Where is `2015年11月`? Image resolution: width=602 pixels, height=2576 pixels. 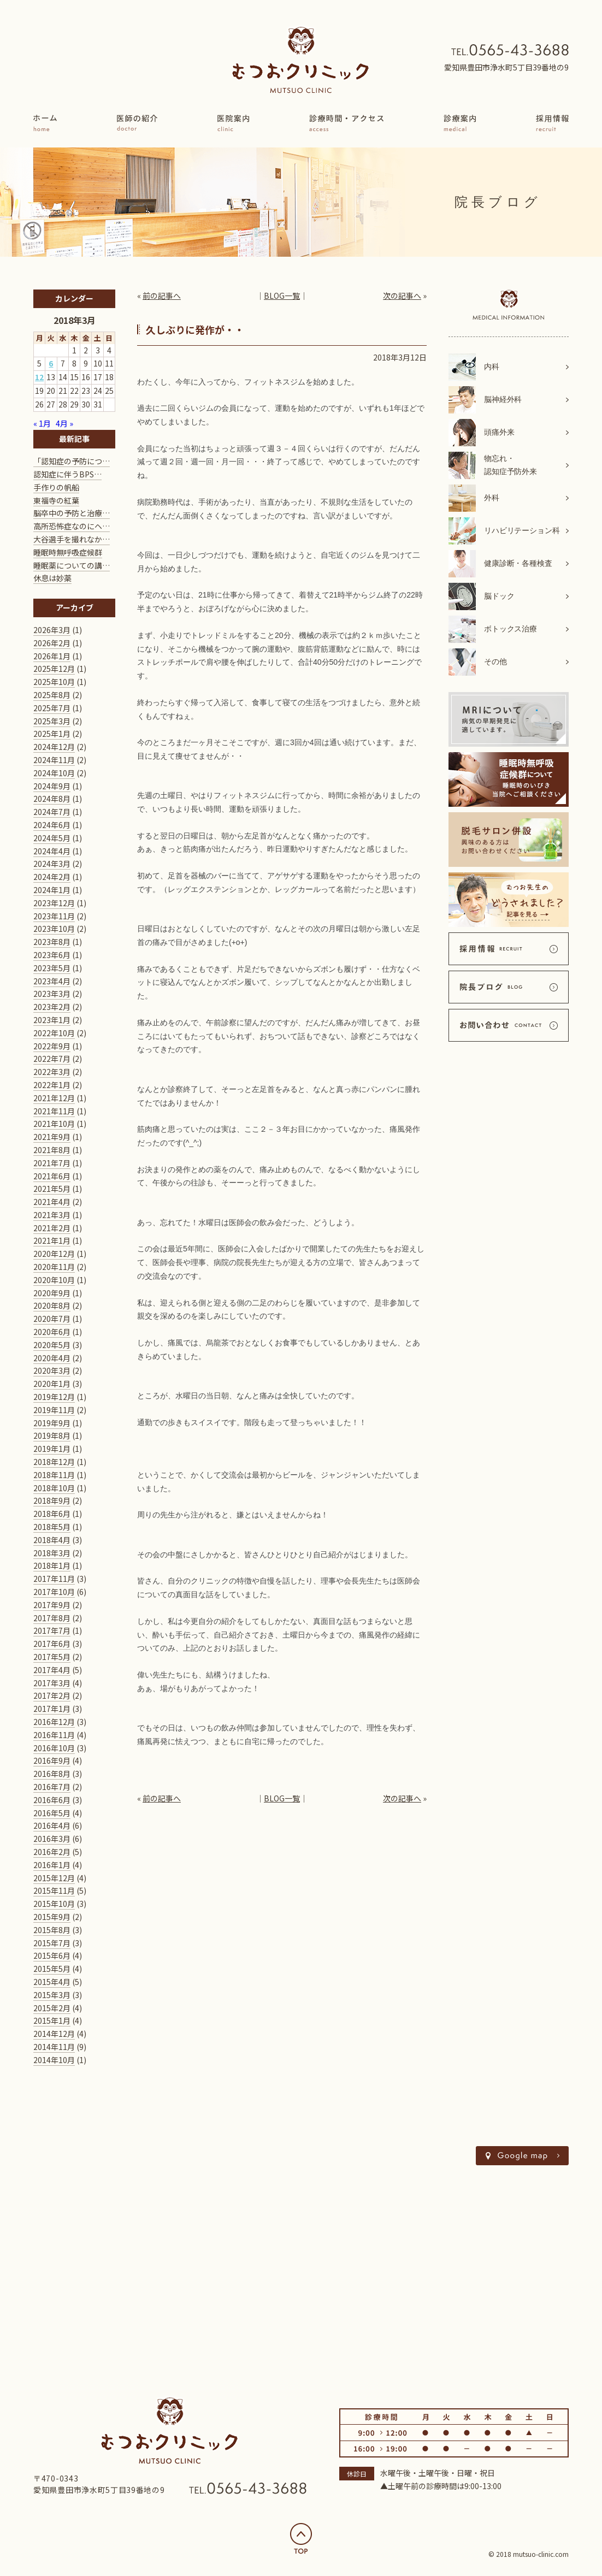 2015年11月 is located at coordinates (54, 1890).